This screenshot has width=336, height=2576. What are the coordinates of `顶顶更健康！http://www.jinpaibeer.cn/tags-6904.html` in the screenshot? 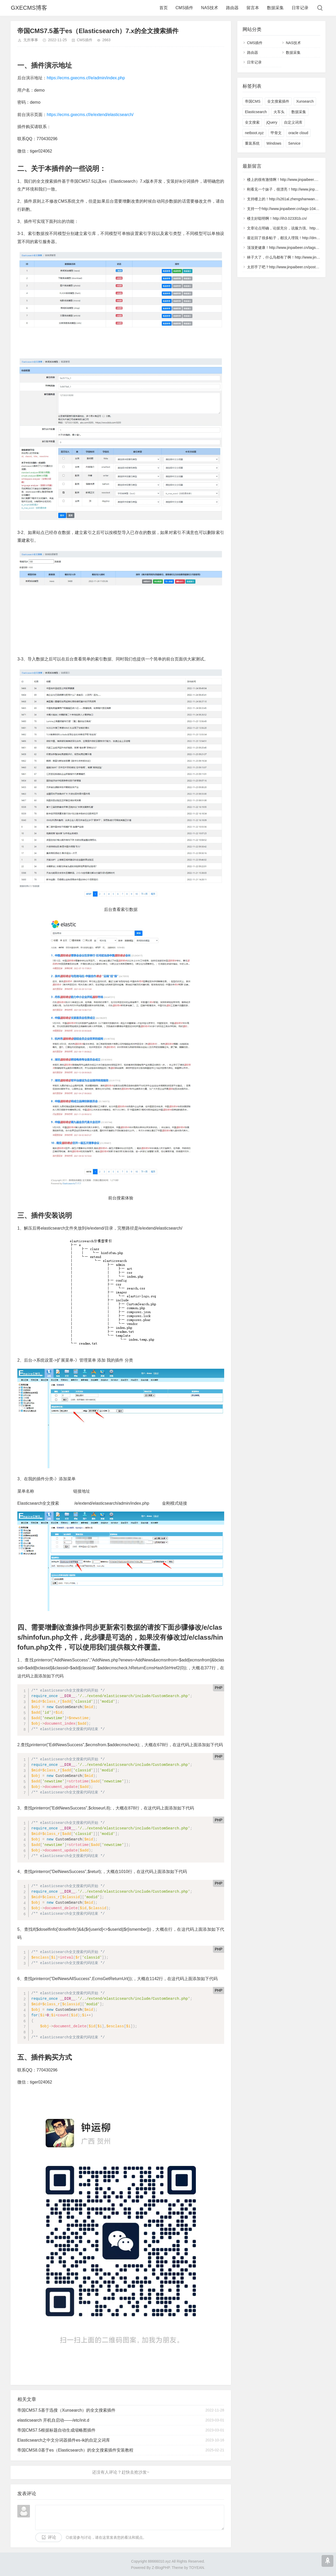 It's located at (290, 247).